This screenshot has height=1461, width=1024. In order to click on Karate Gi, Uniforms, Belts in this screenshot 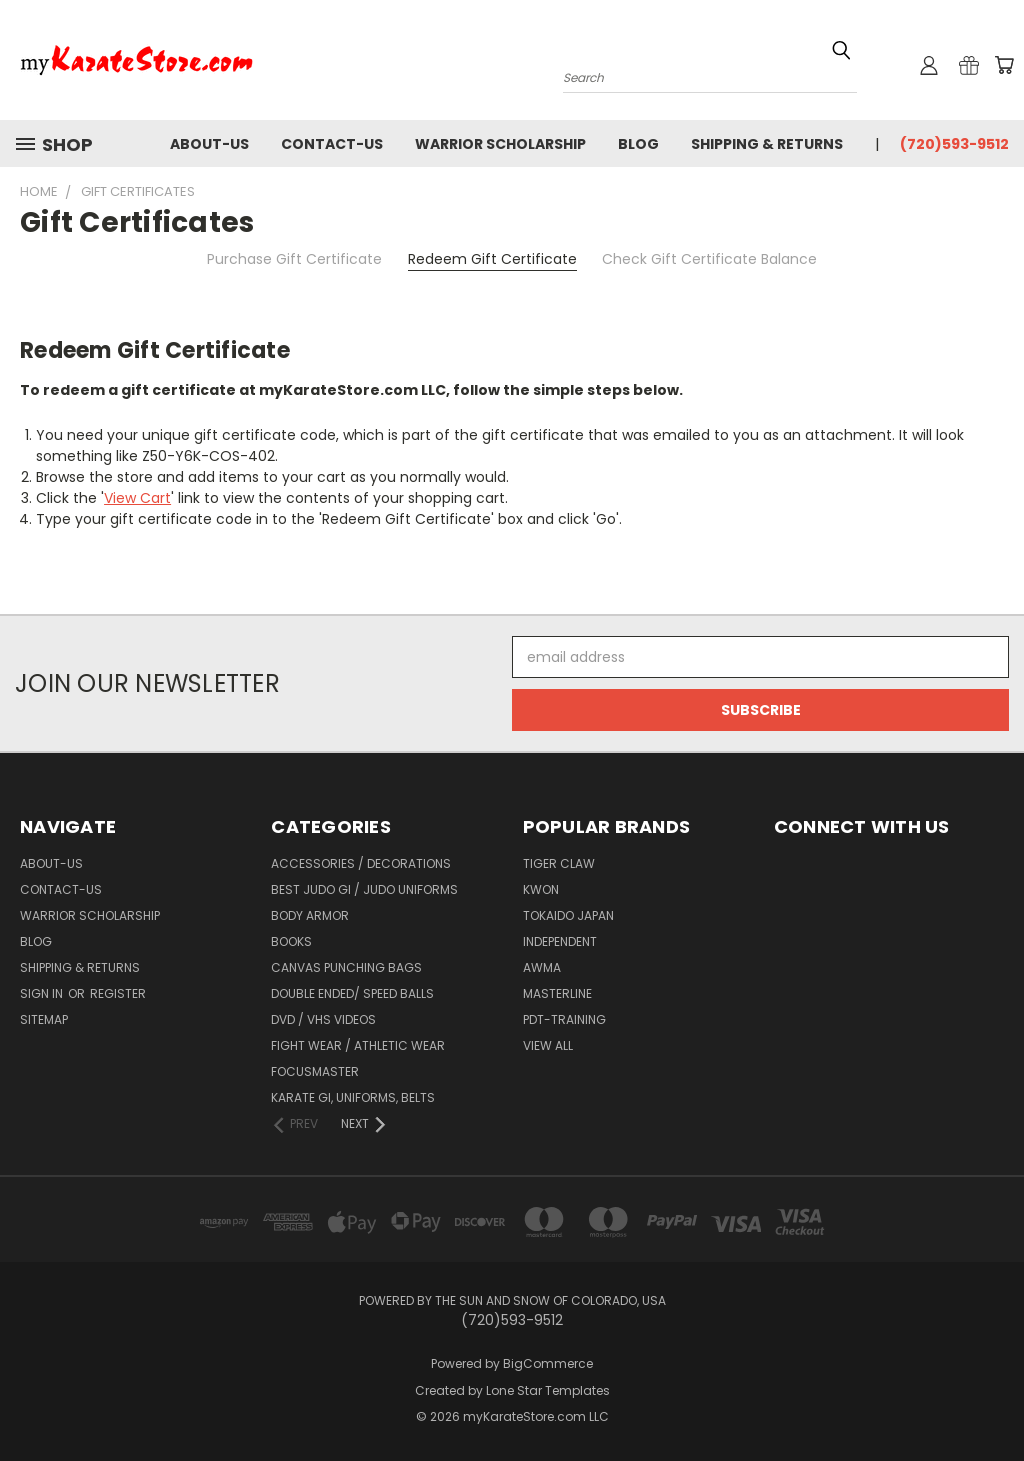, I will do `click(353, 1097)`.